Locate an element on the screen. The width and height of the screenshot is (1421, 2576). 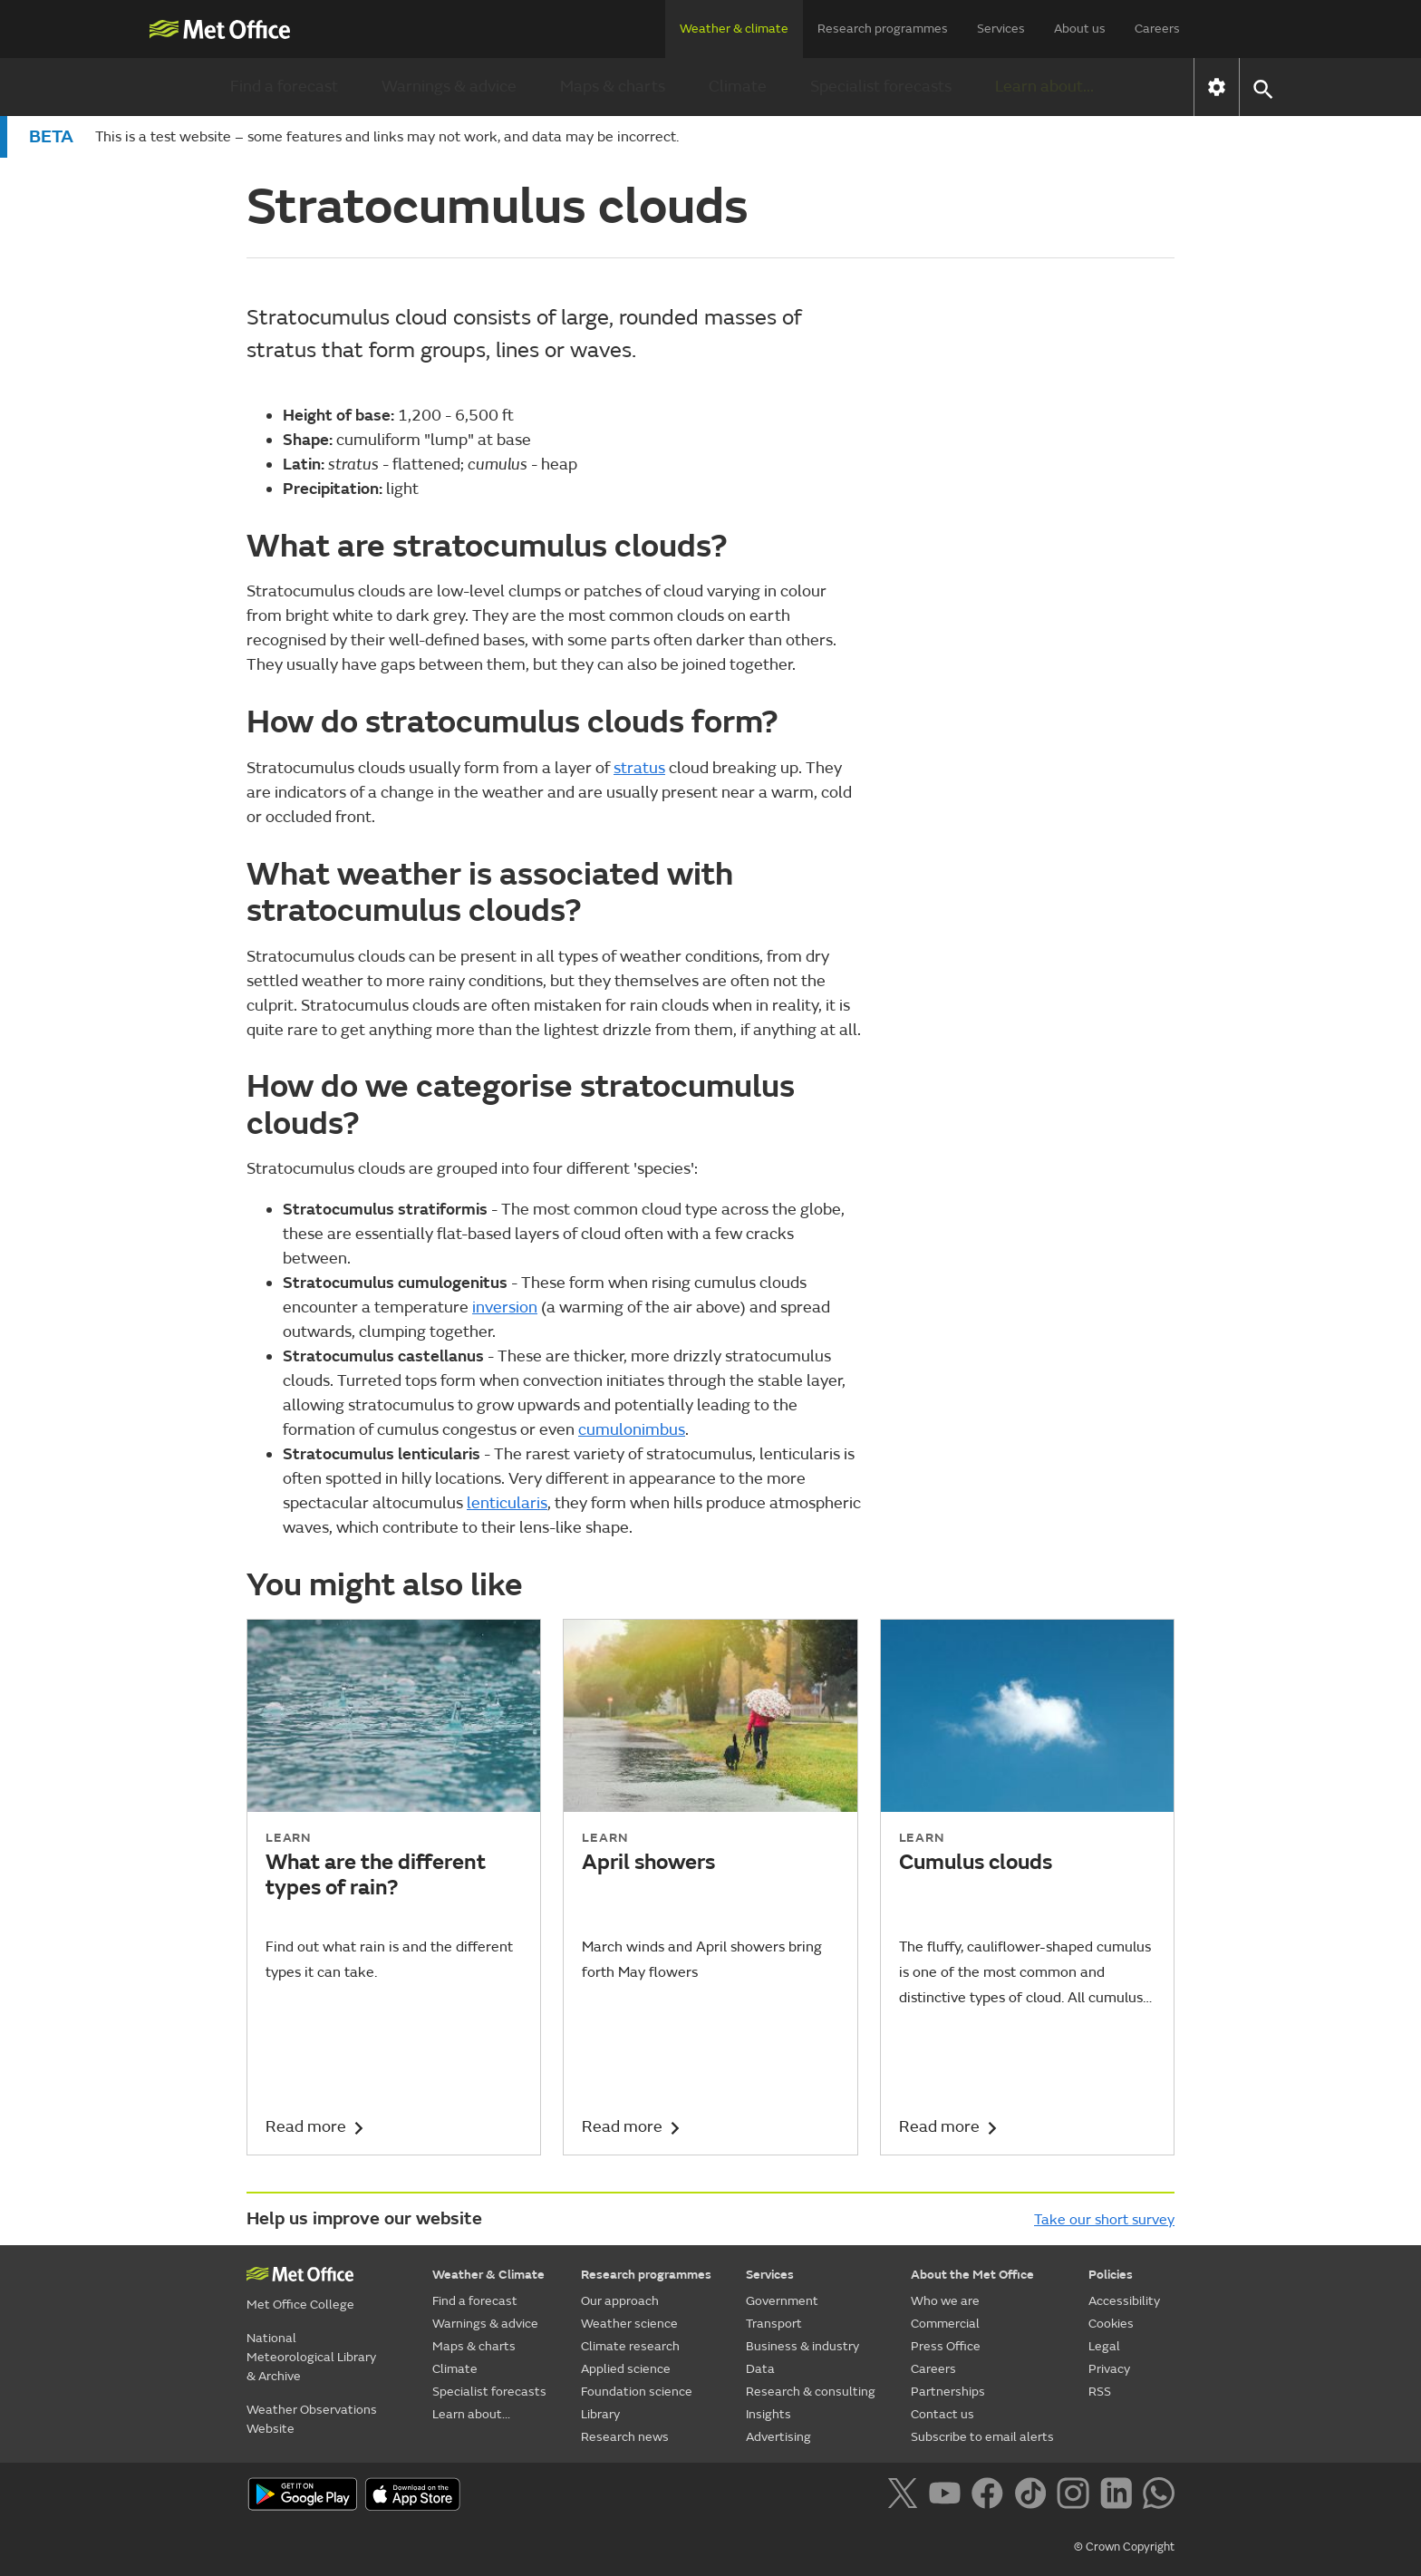
Research & consulting is located at coordinates (810, 2391).